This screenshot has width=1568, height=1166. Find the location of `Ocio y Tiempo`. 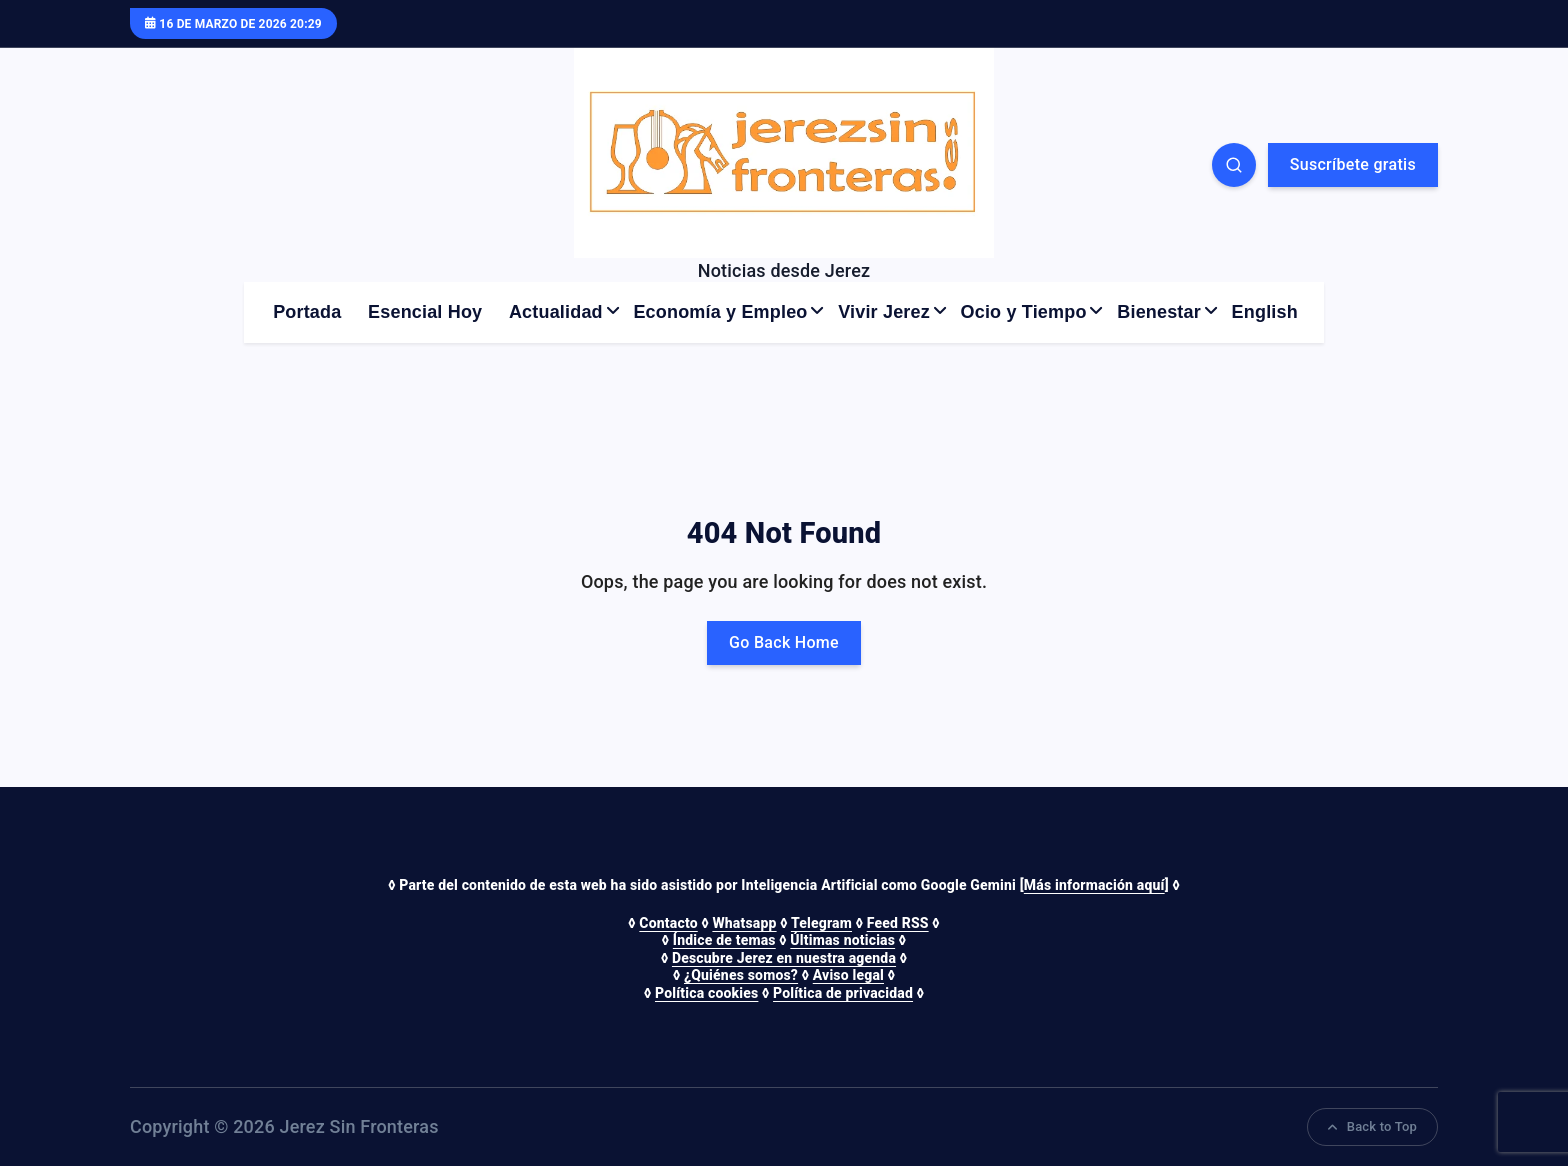

Ocio y Tiempo is located at coordinates (1024, 312).